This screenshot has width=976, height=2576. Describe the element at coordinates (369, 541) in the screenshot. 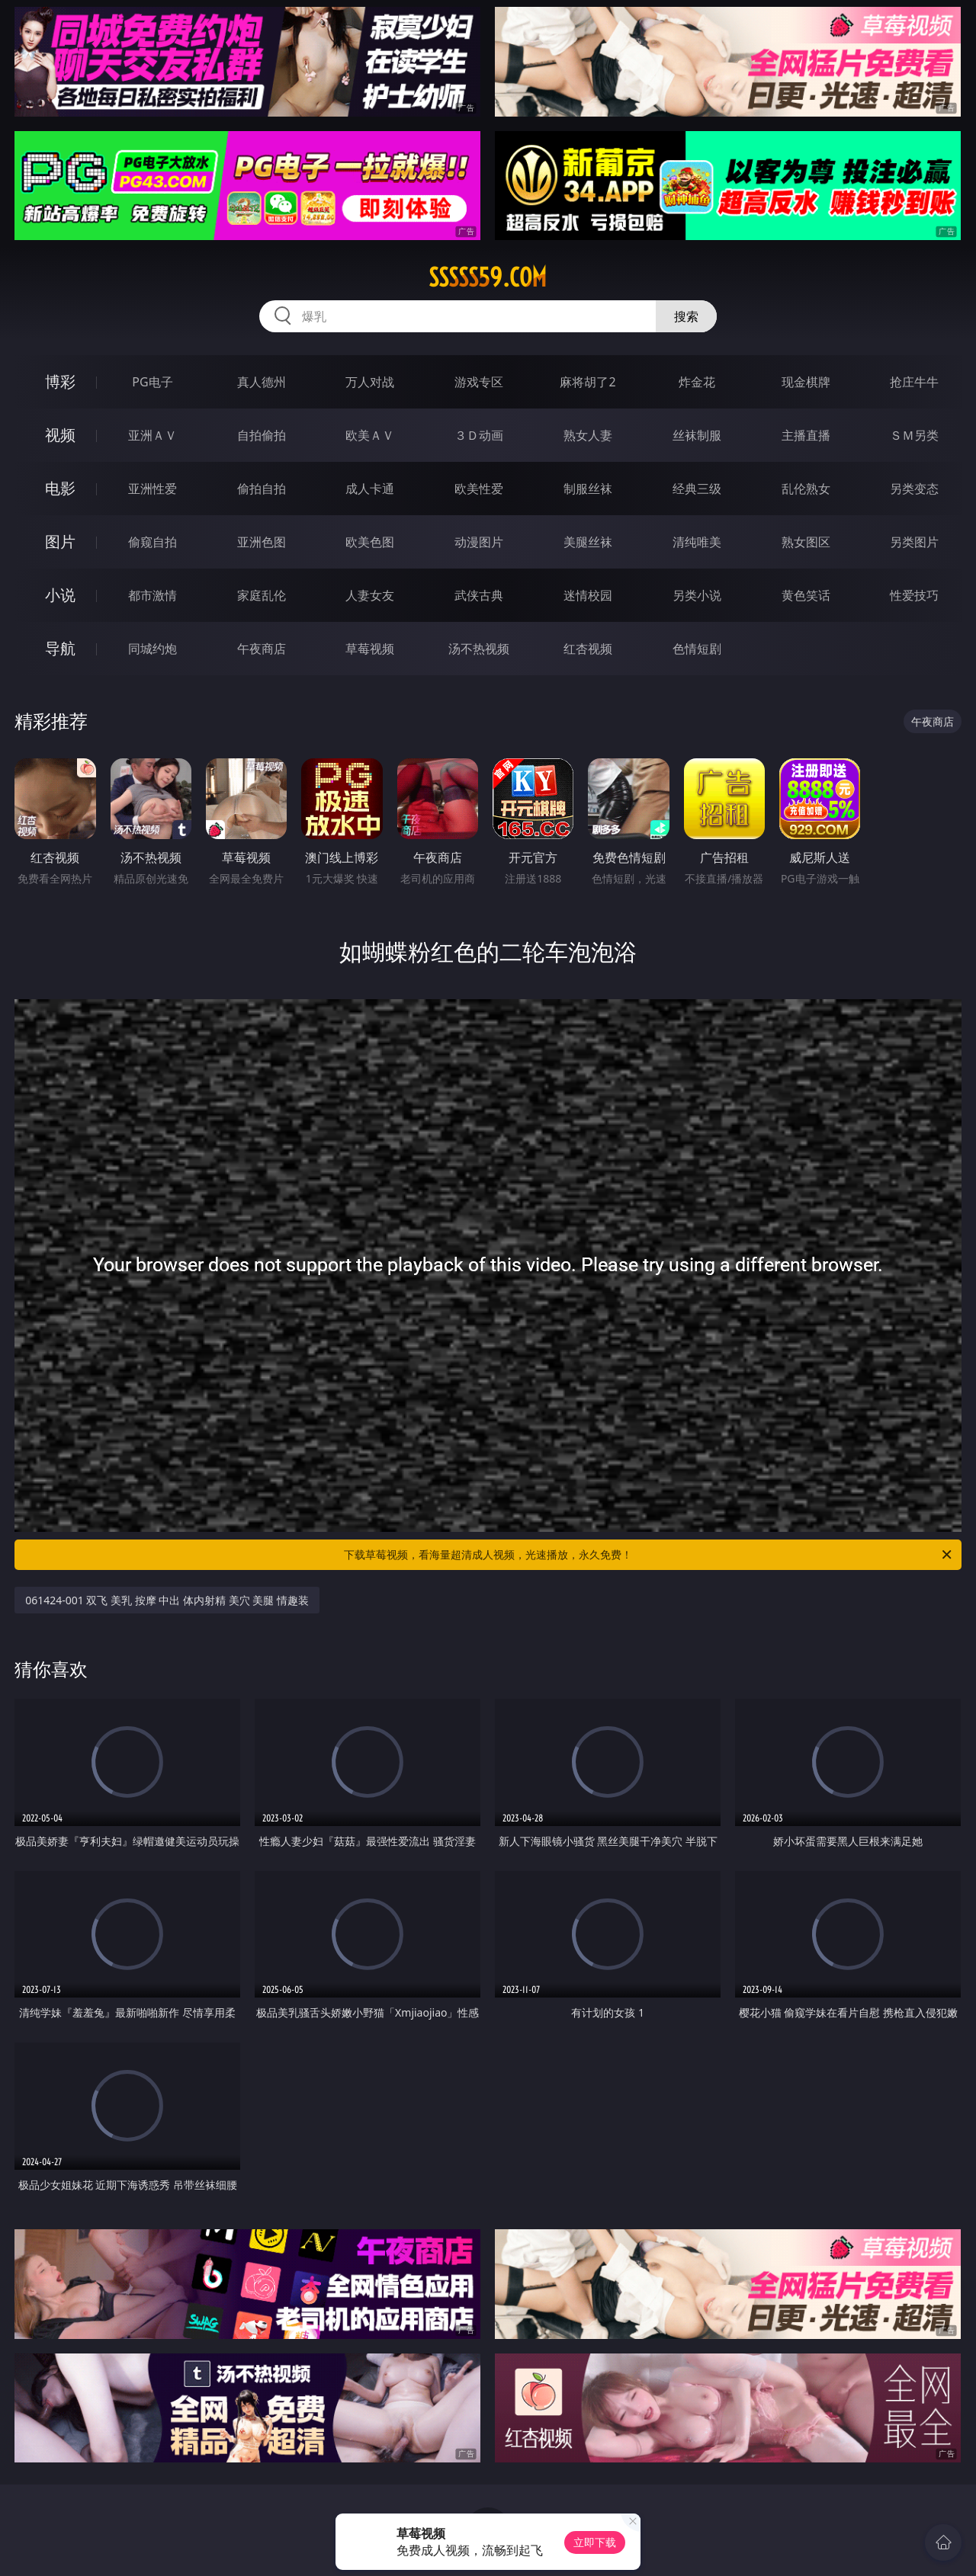

I see `欧美色图` at that location.